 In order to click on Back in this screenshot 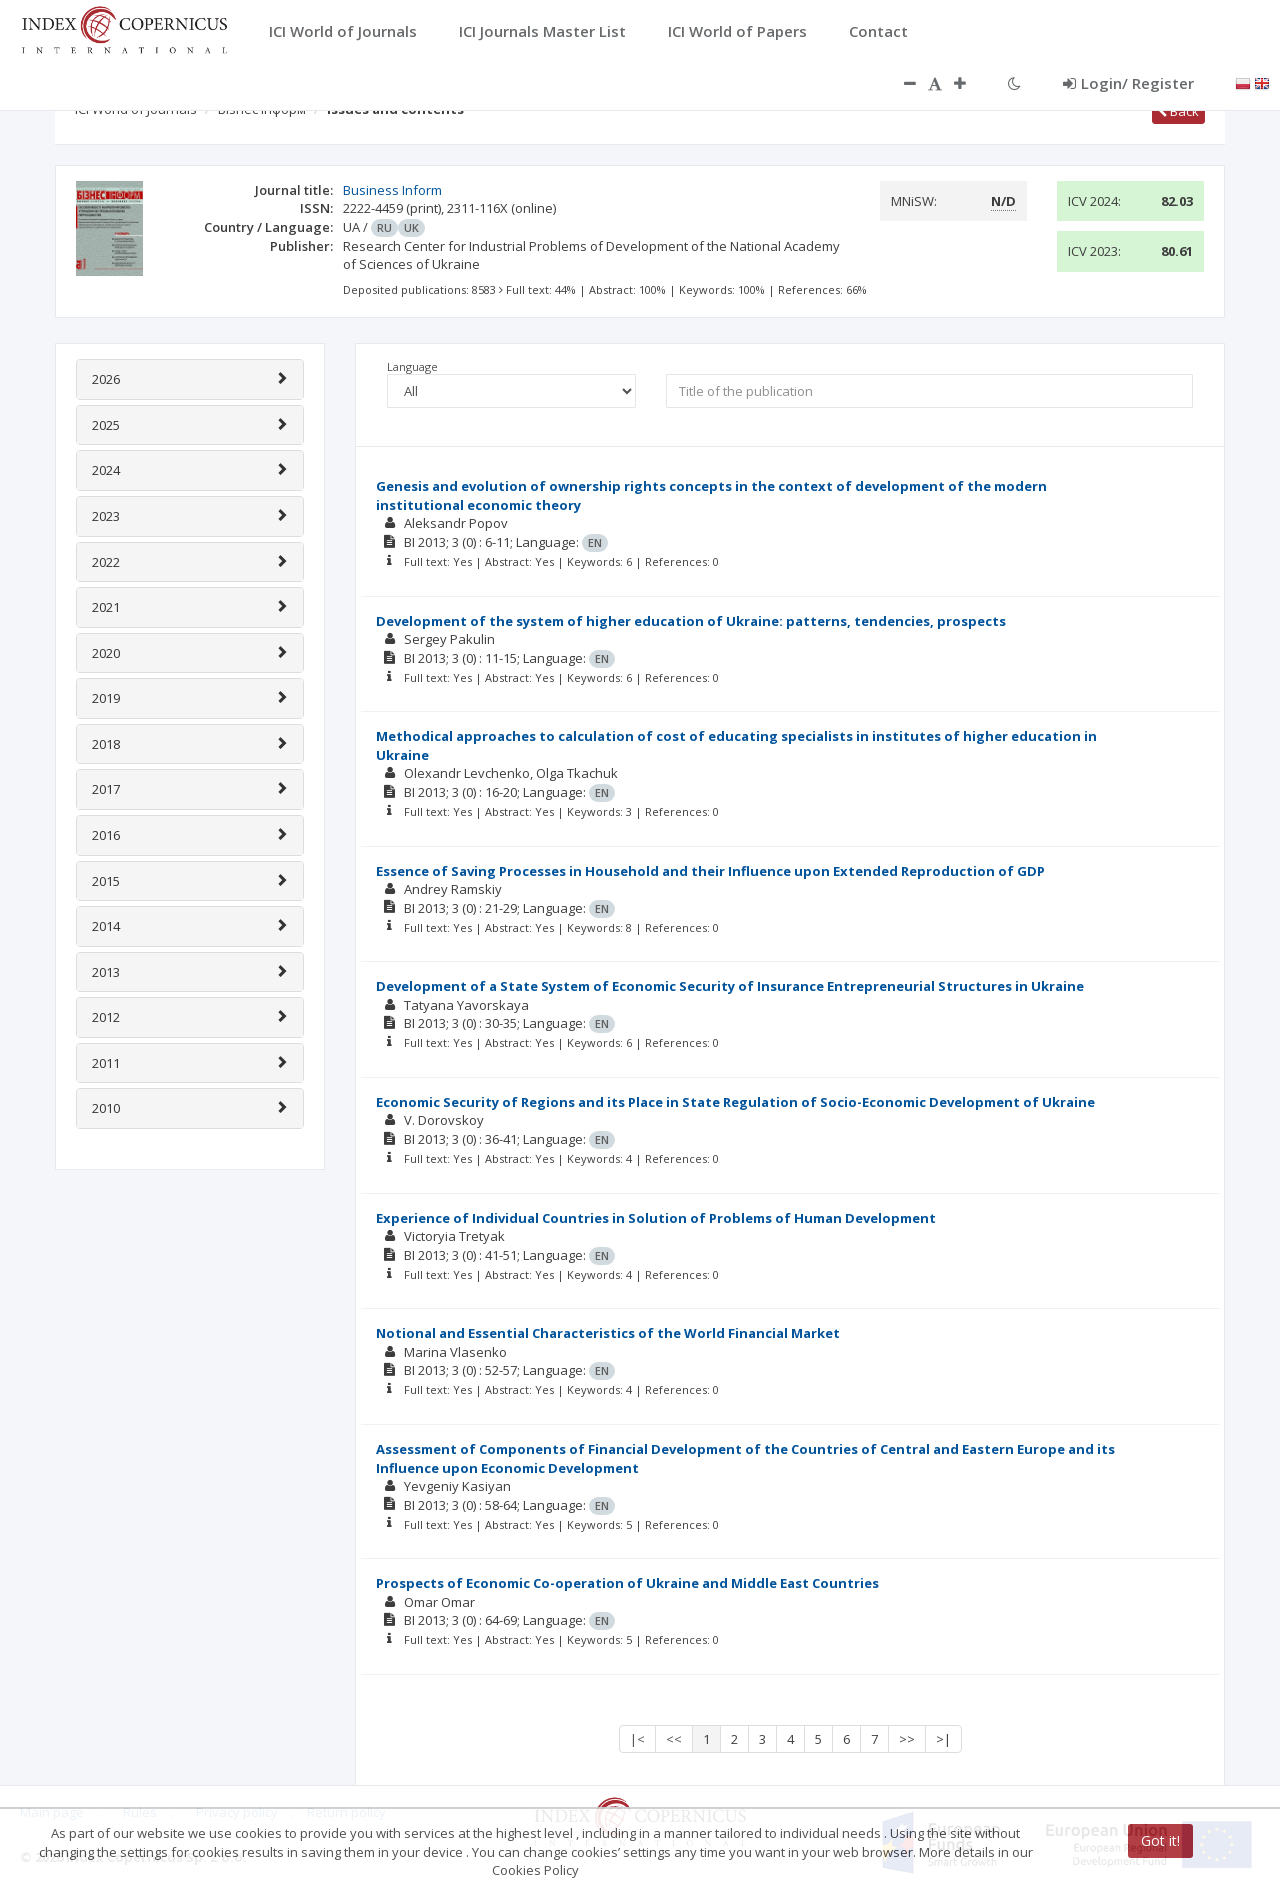, I will do `click(1178, 111)`.